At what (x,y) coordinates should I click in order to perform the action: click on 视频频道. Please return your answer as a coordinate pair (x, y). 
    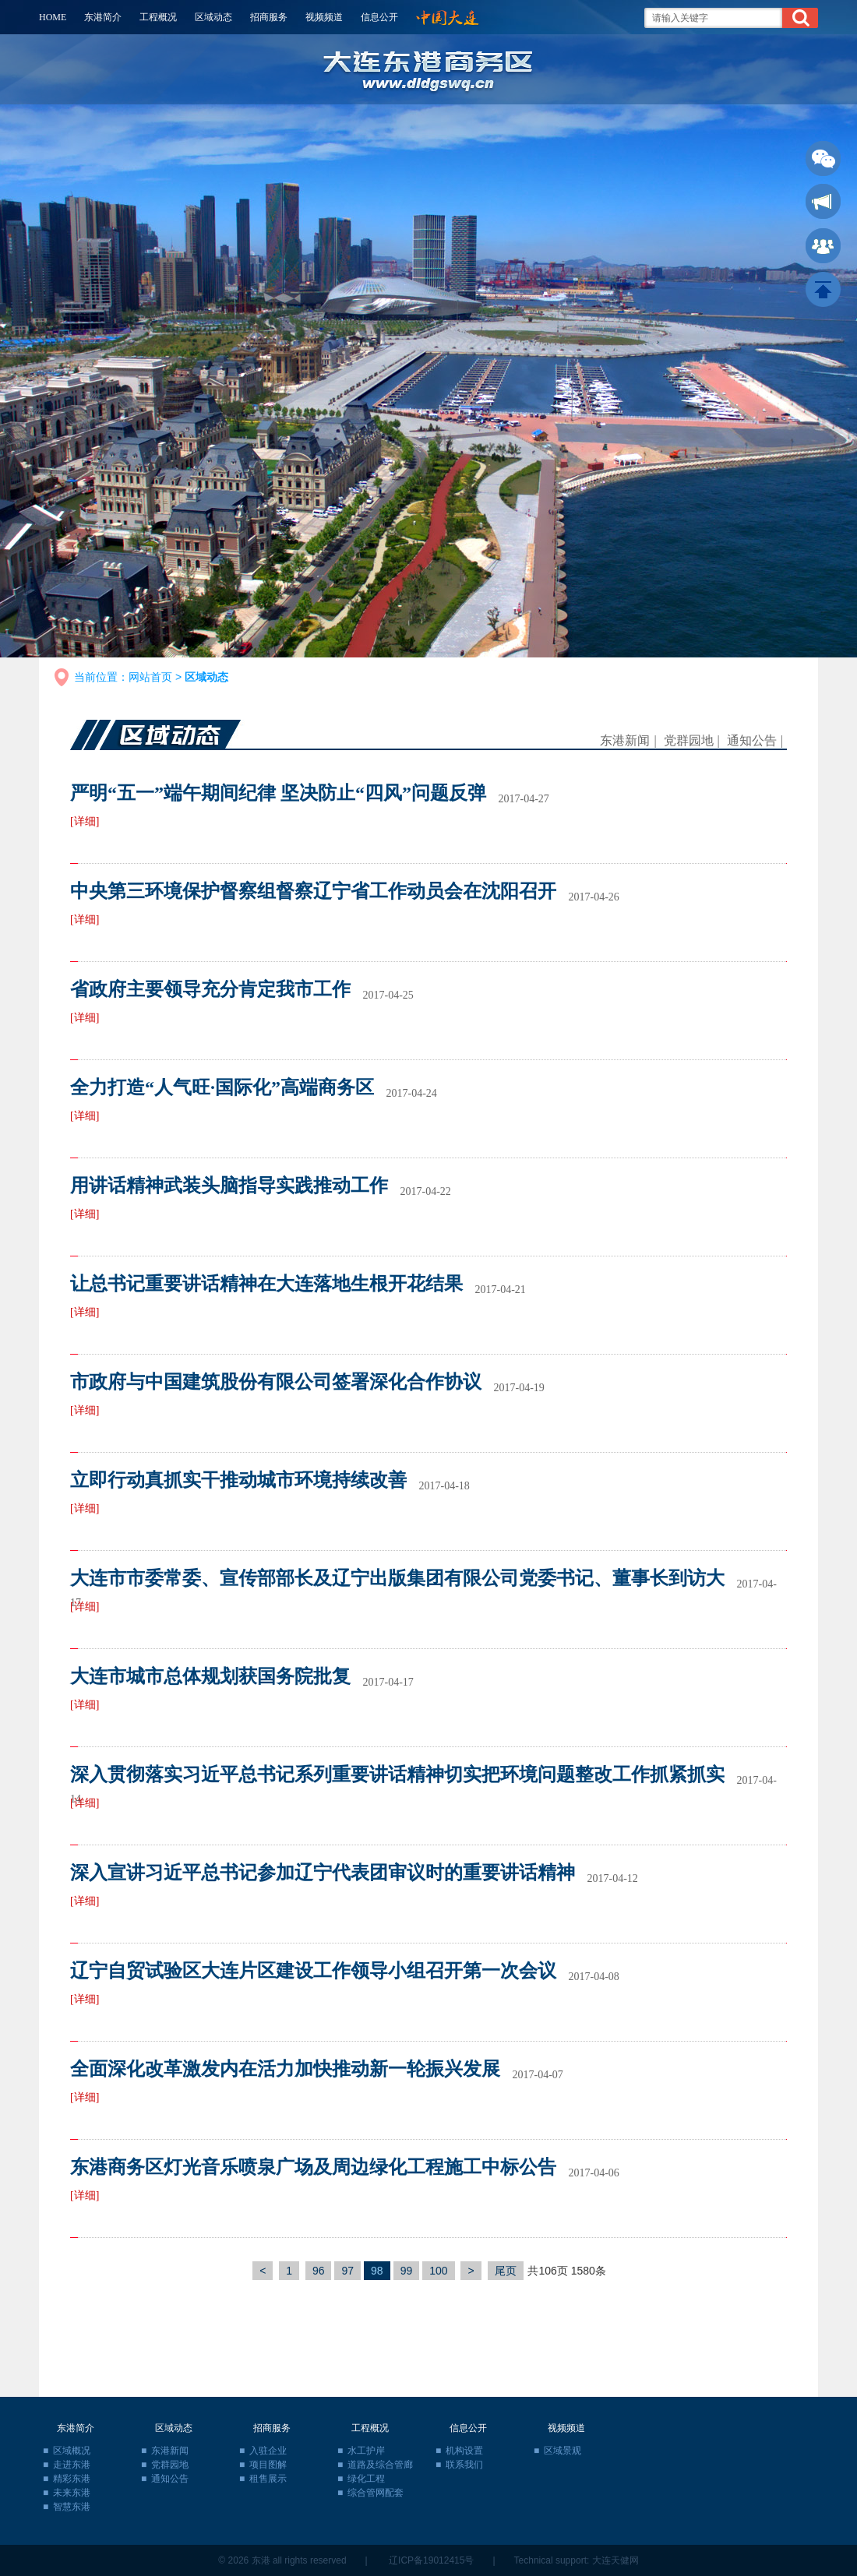
    Looking at the image, I should click on (324, 17).